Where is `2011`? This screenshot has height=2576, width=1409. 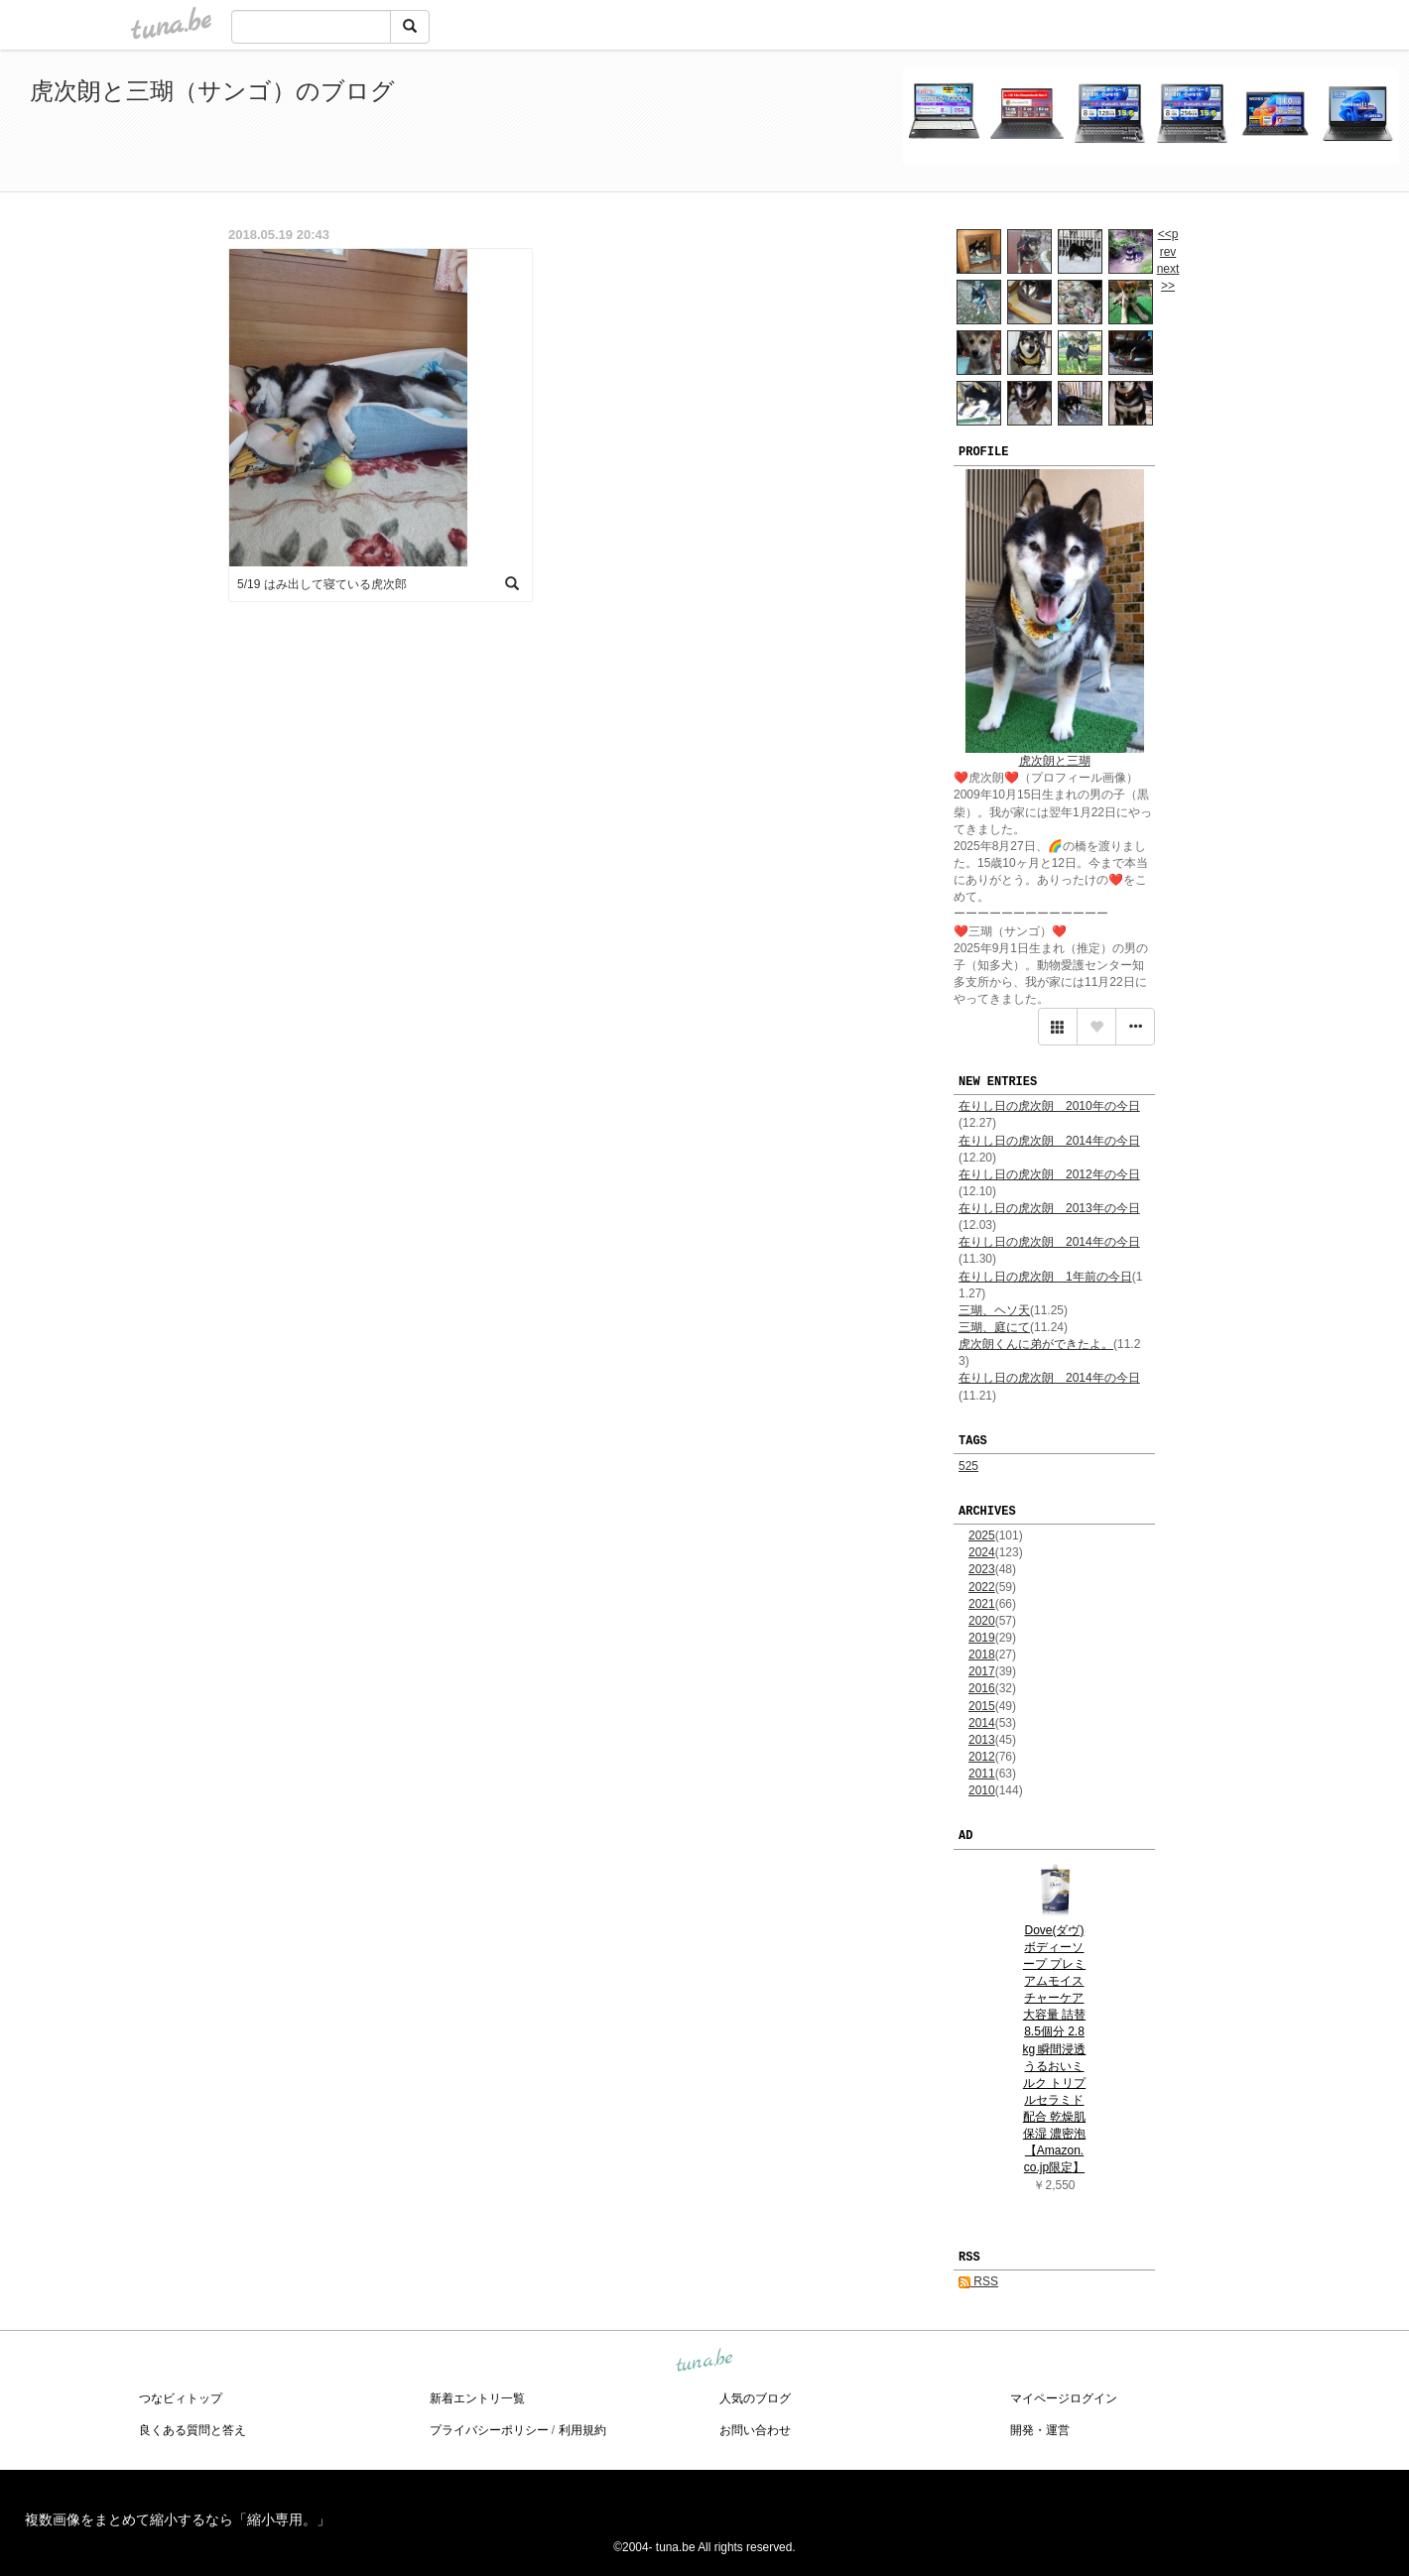 2011 is located at coordinates (981, 1773).